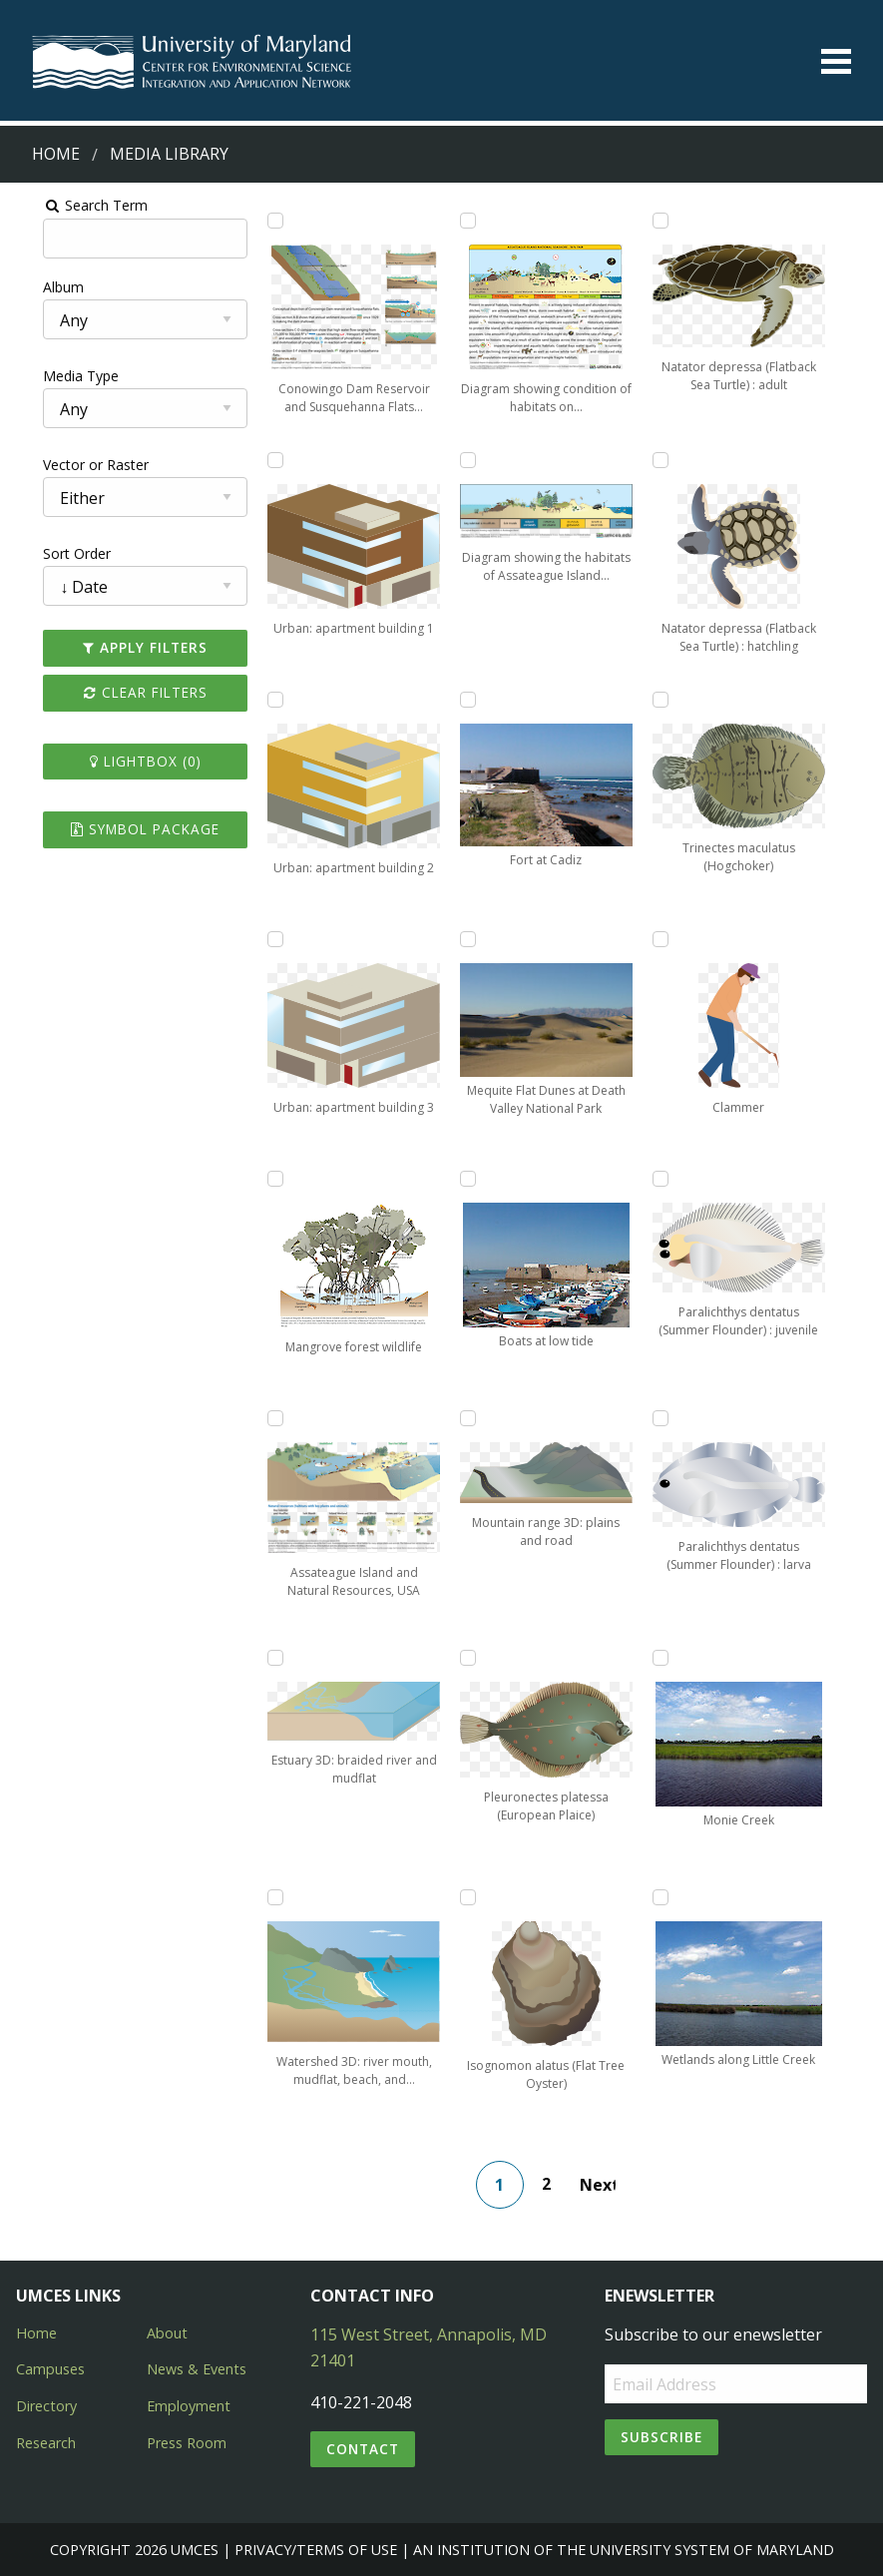  What do you see at coordinates (123, 761) in the screenshot?
I see `Lightbox ()` at bounding box center [123, 761].